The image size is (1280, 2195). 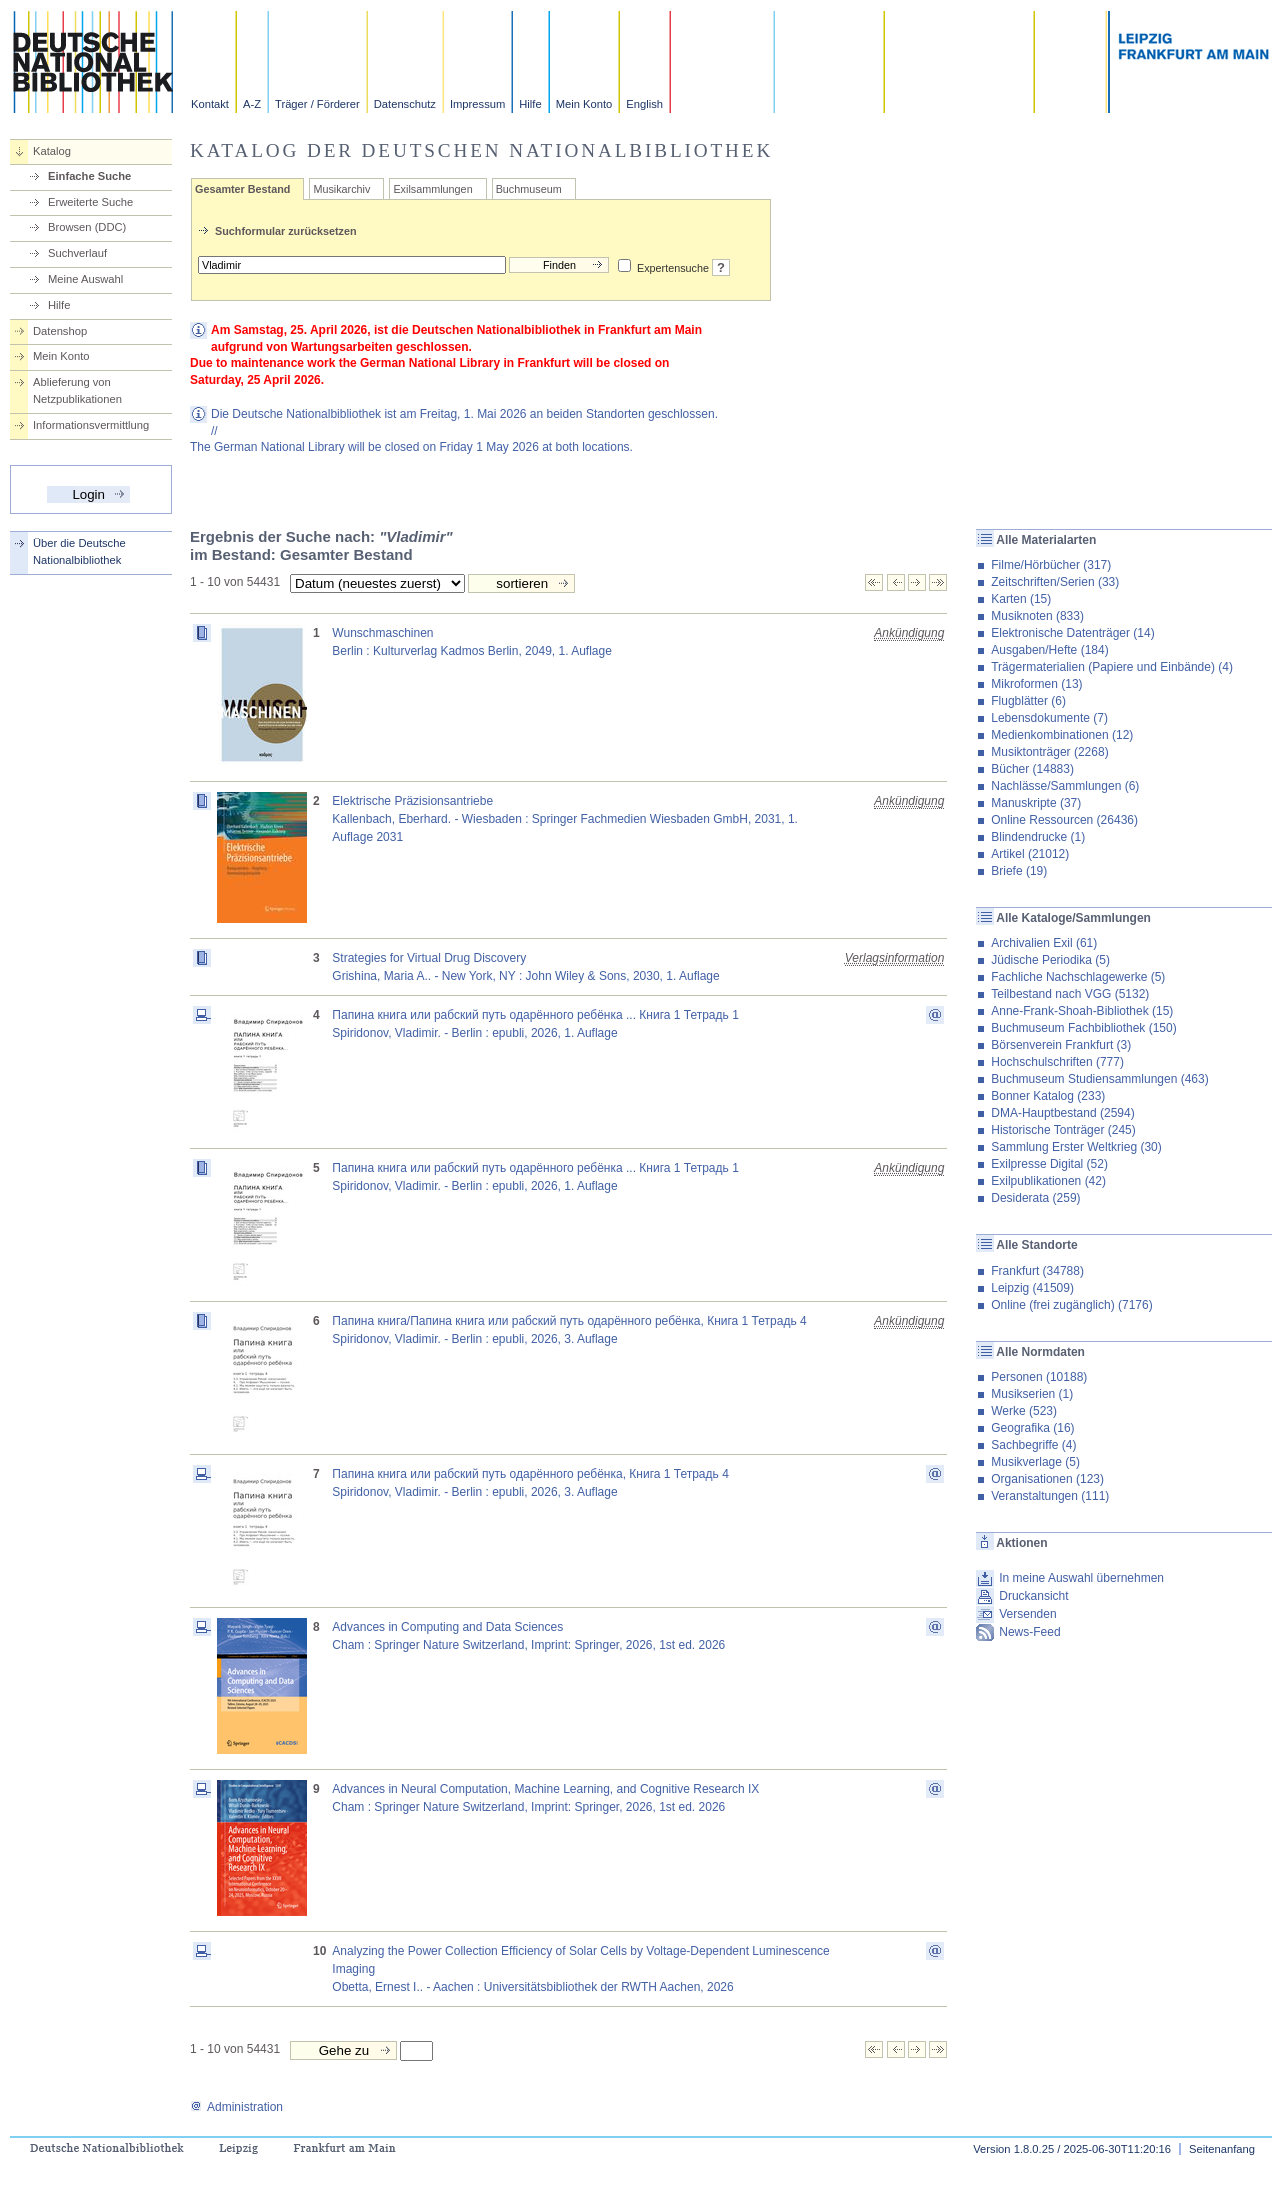 What do you see at coordinates (1081, 1578) in the screenshot?
I see `In meine Auswahl übernehmen` at bounding box center [1081, 1578].